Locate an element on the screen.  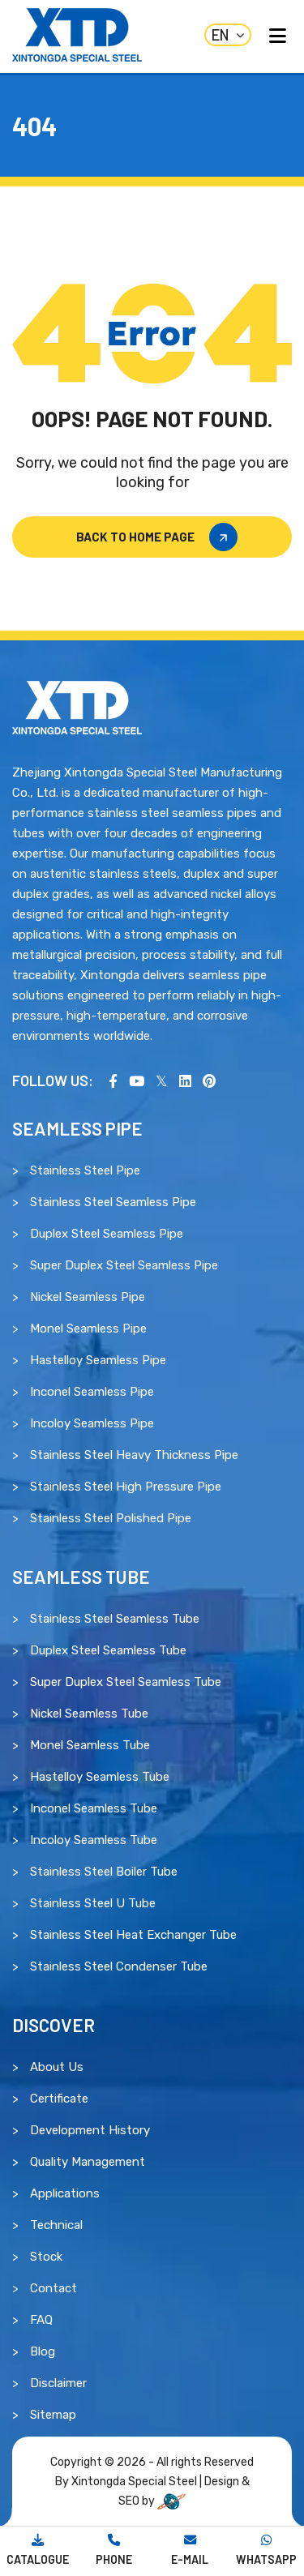
Nickel Seamless Tube is located at coordinates (89, 1713).